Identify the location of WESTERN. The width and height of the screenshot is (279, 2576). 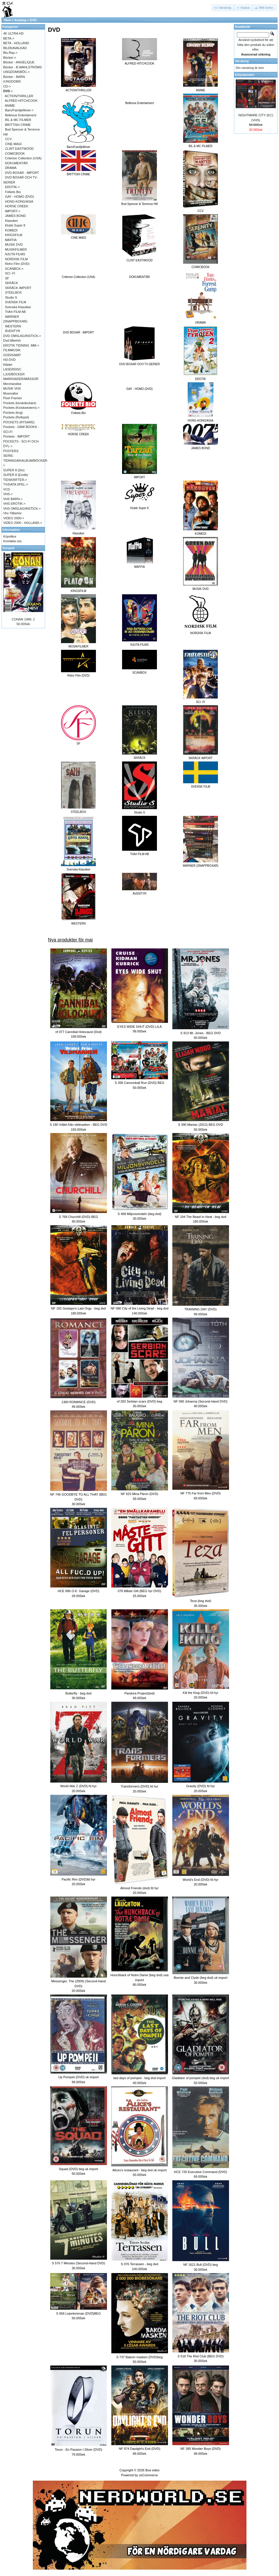
(13, 326).